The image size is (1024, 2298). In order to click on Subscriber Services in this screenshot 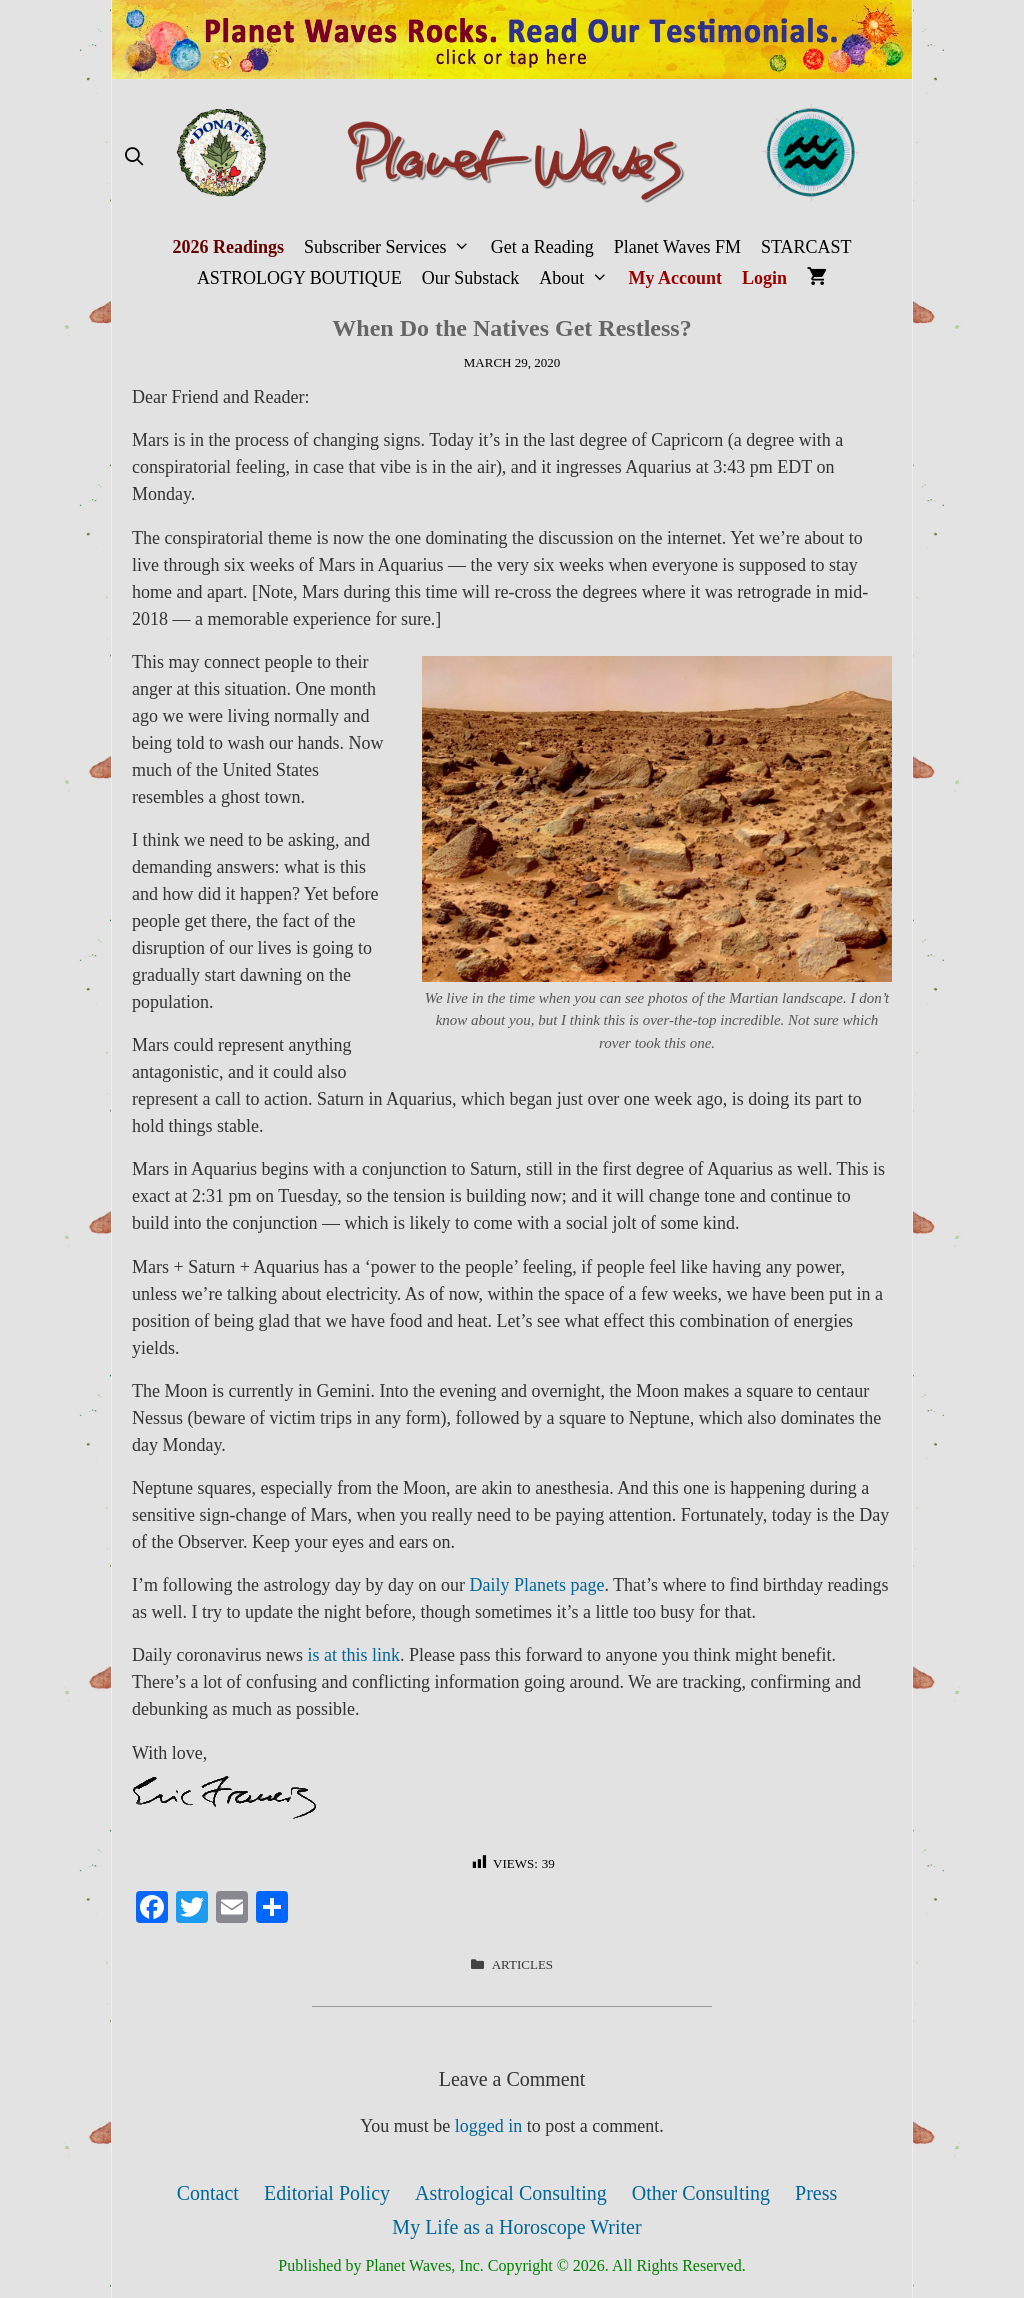, I will do `click(392, 247)`.